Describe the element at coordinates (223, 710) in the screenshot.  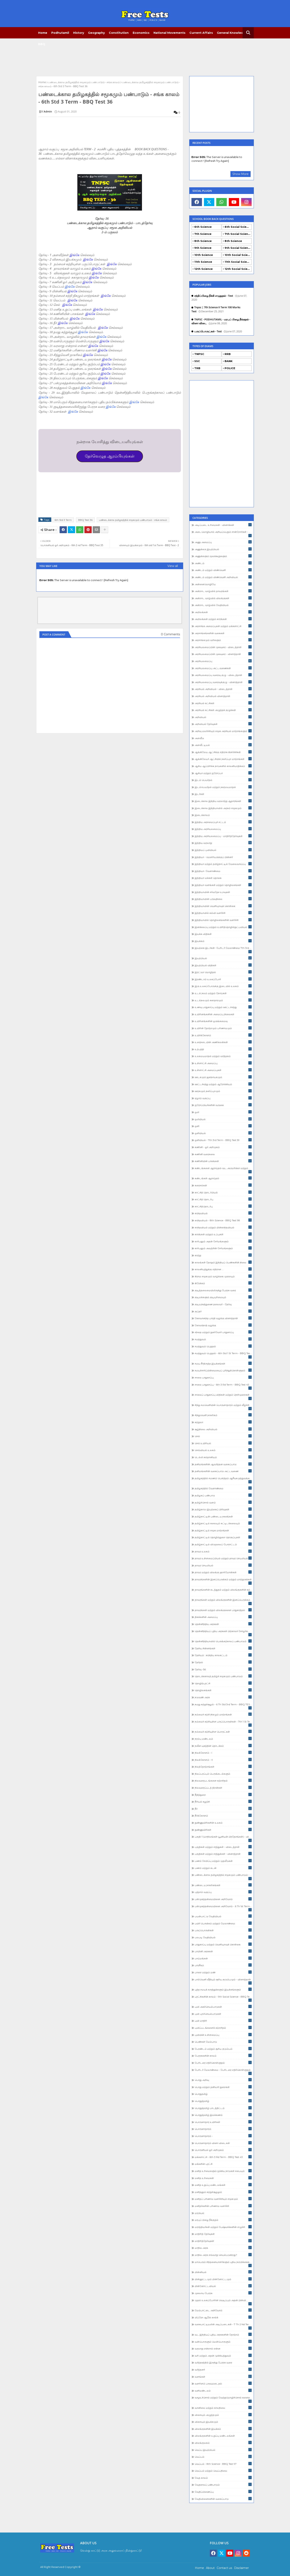
I see `அரசியல் கட்சிகள் அழுத்தக் குழுக்கள்` at that location.